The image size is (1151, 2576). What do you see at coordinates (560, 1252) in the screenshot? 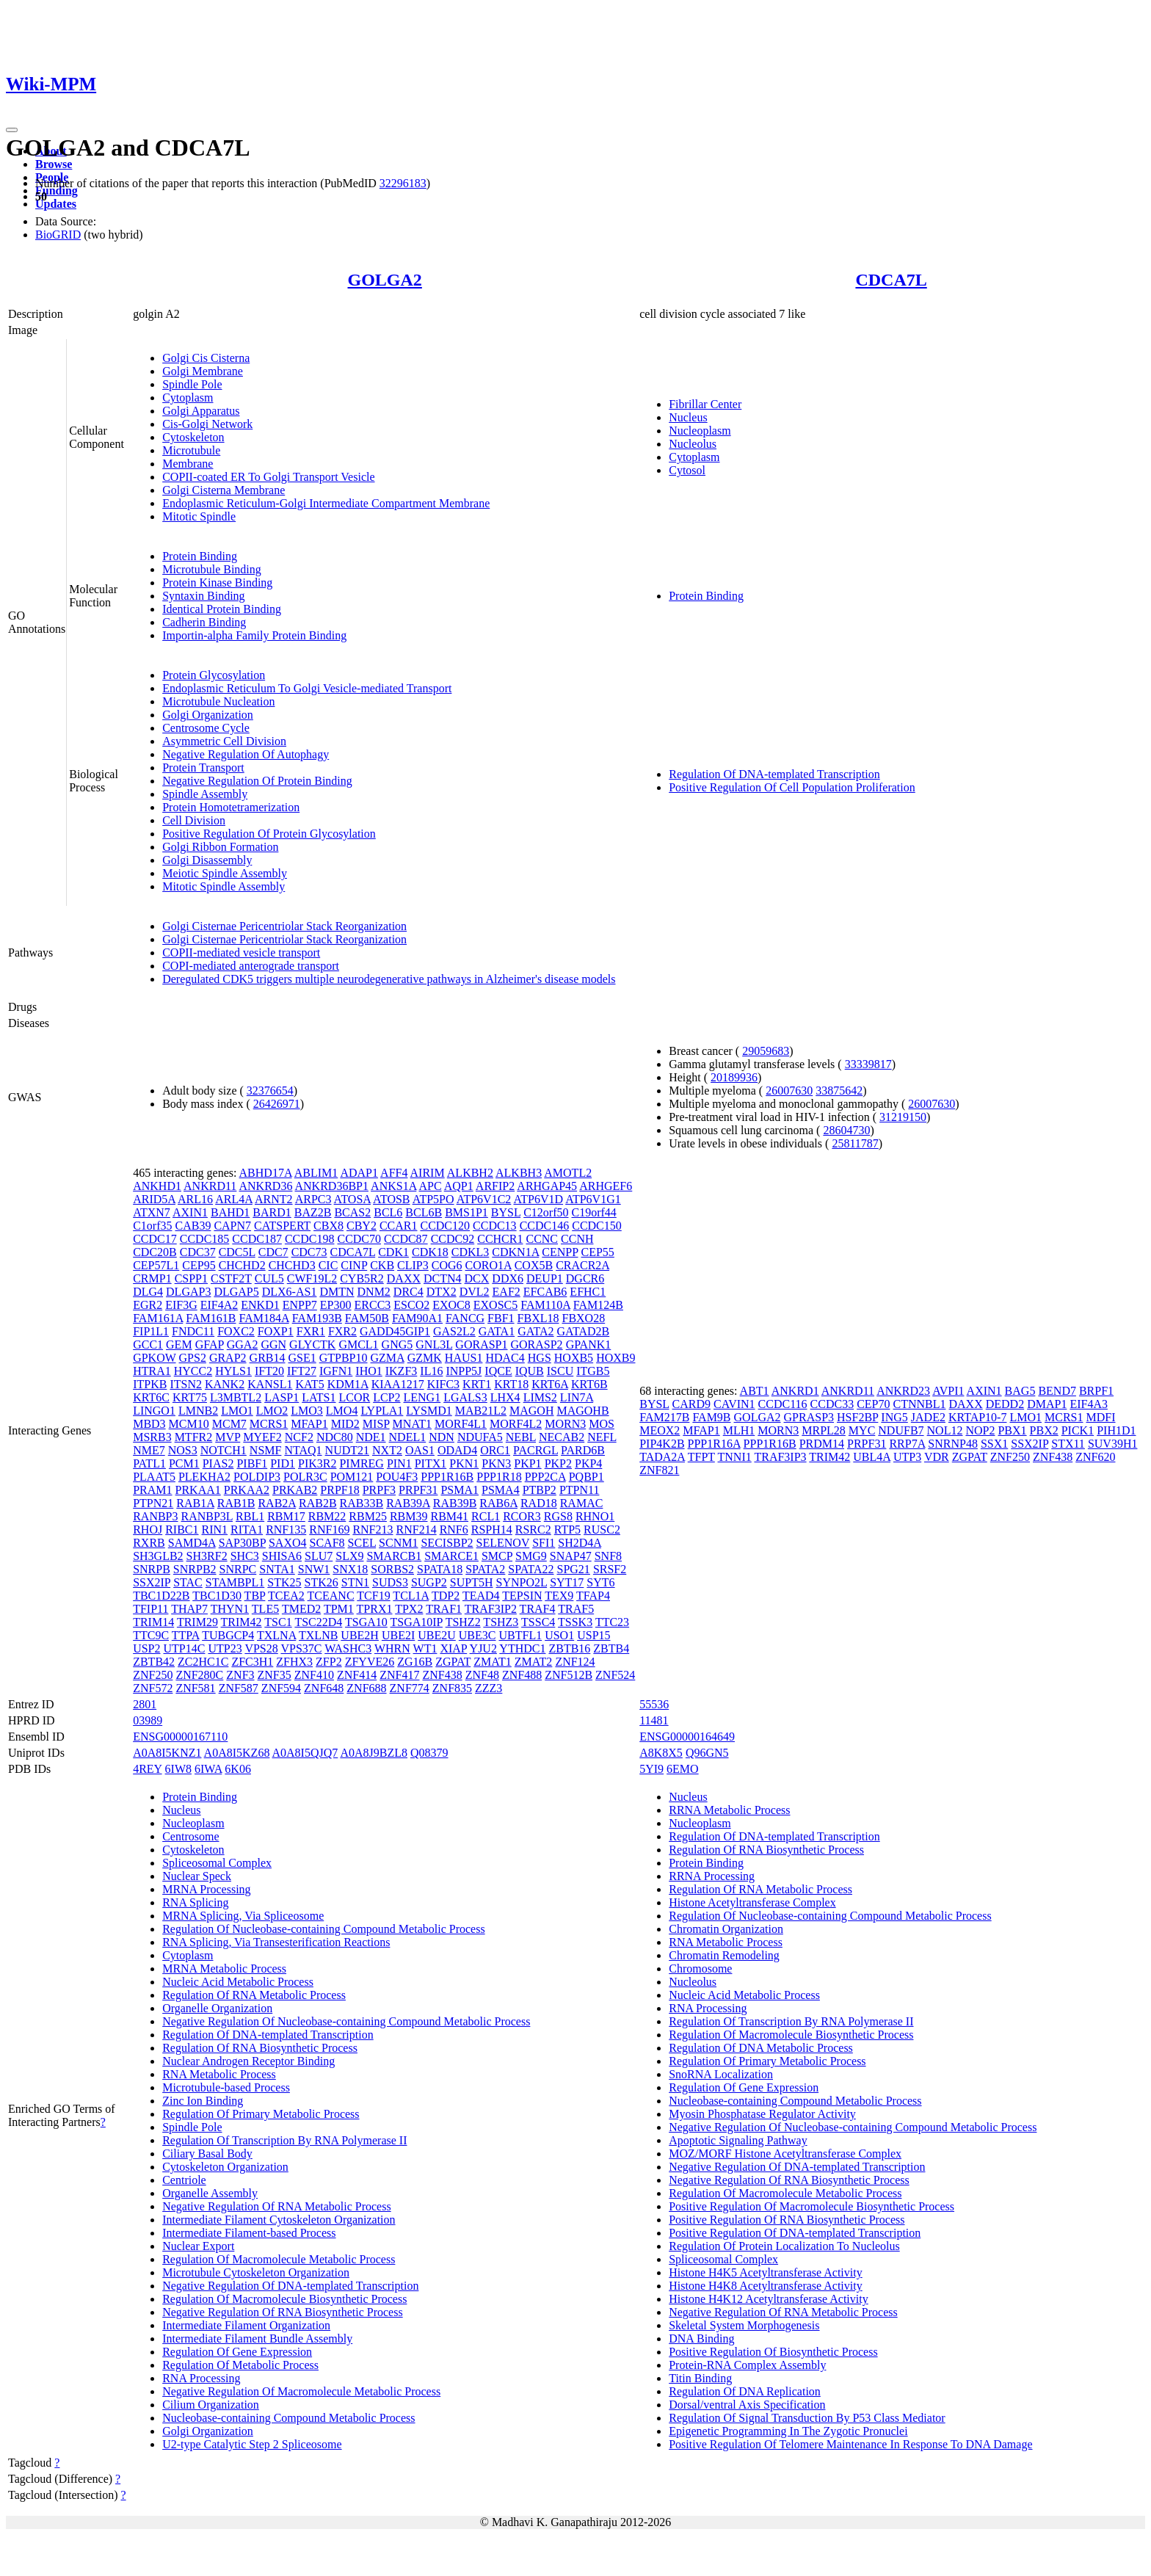
I see `CENPP` at bounding box center [560, 1252].